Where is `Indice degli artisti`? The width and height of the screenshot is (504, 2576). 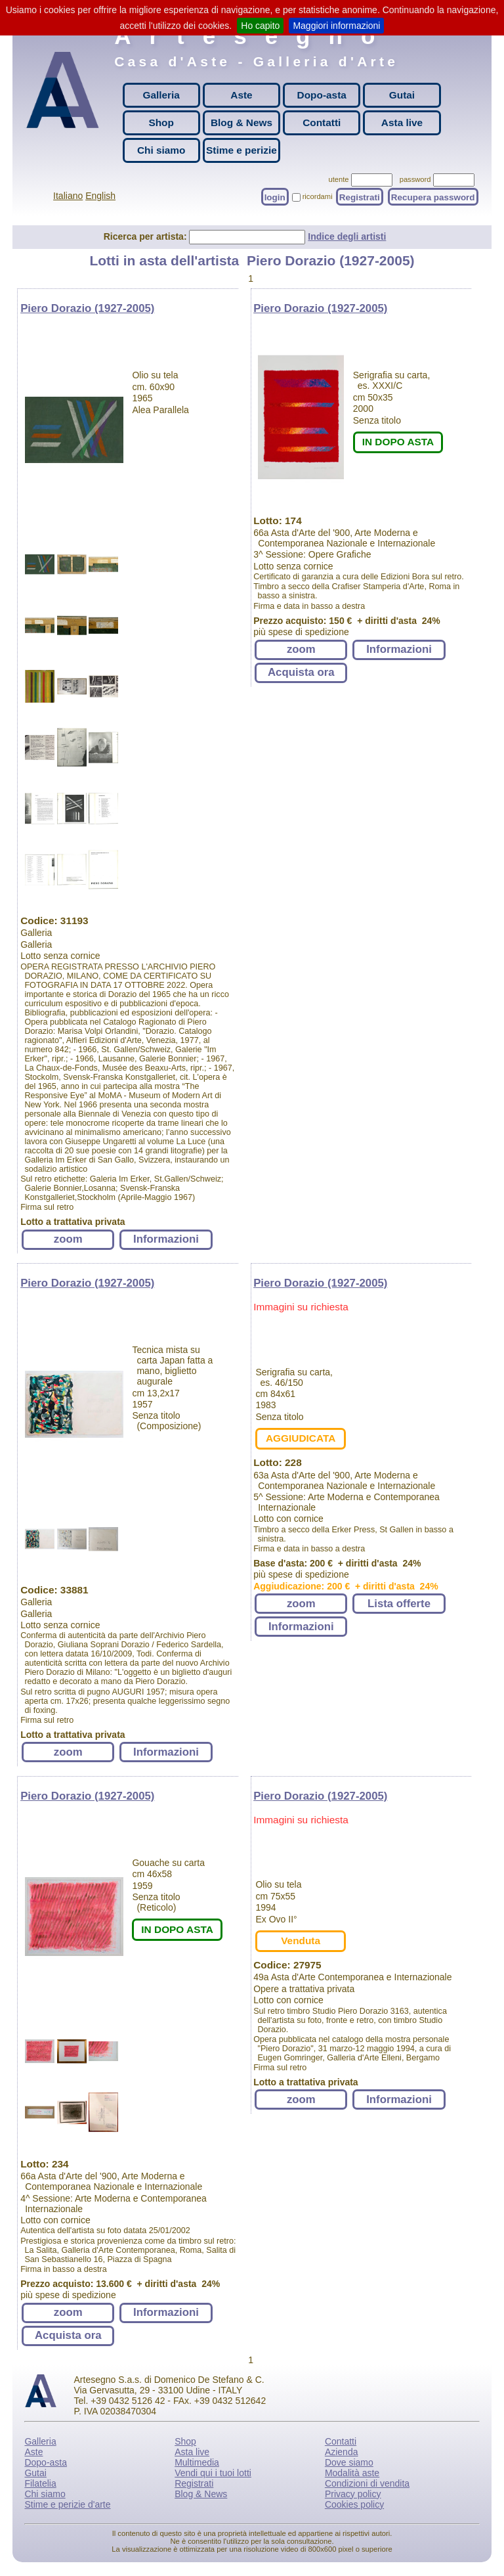 Indice degli artisti is located at coordinates (347, 236).